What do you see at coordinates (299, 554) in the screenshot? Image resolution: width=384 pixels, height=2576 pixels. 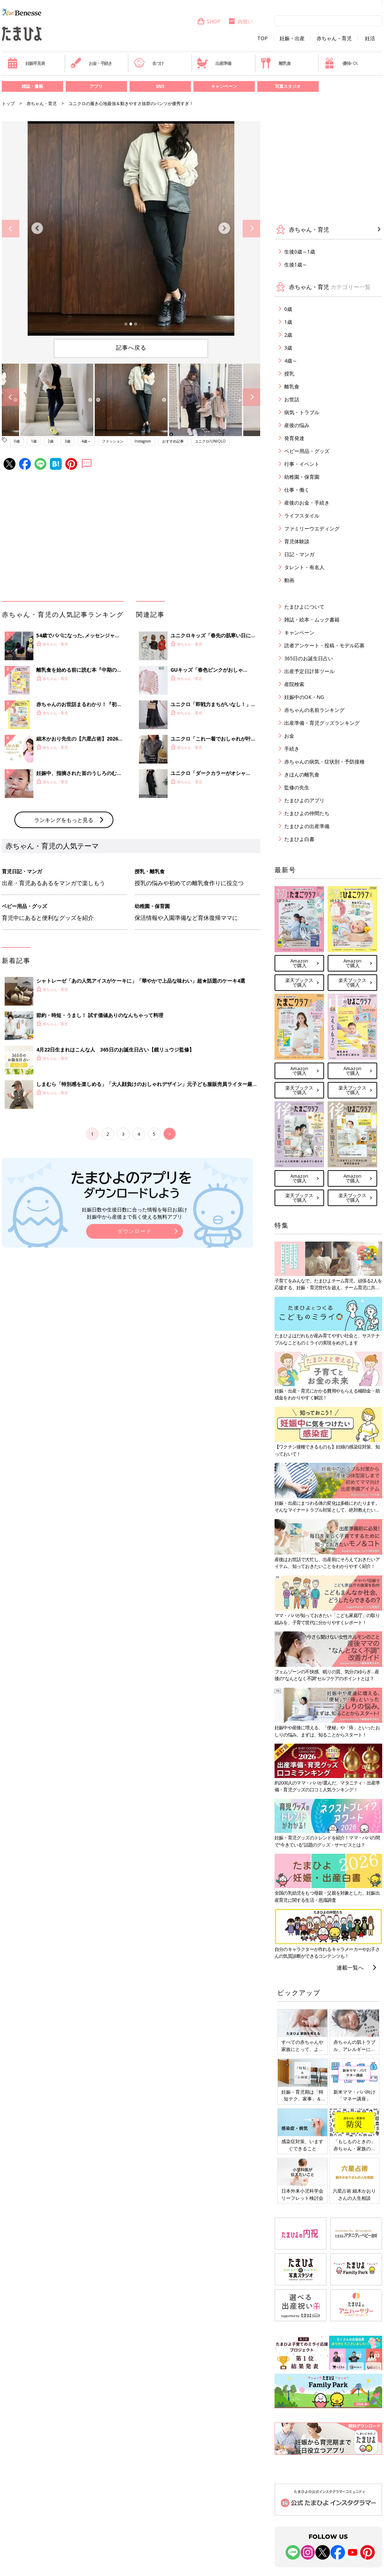 I see `日記・マンガ` at bounding box center [299, 554].